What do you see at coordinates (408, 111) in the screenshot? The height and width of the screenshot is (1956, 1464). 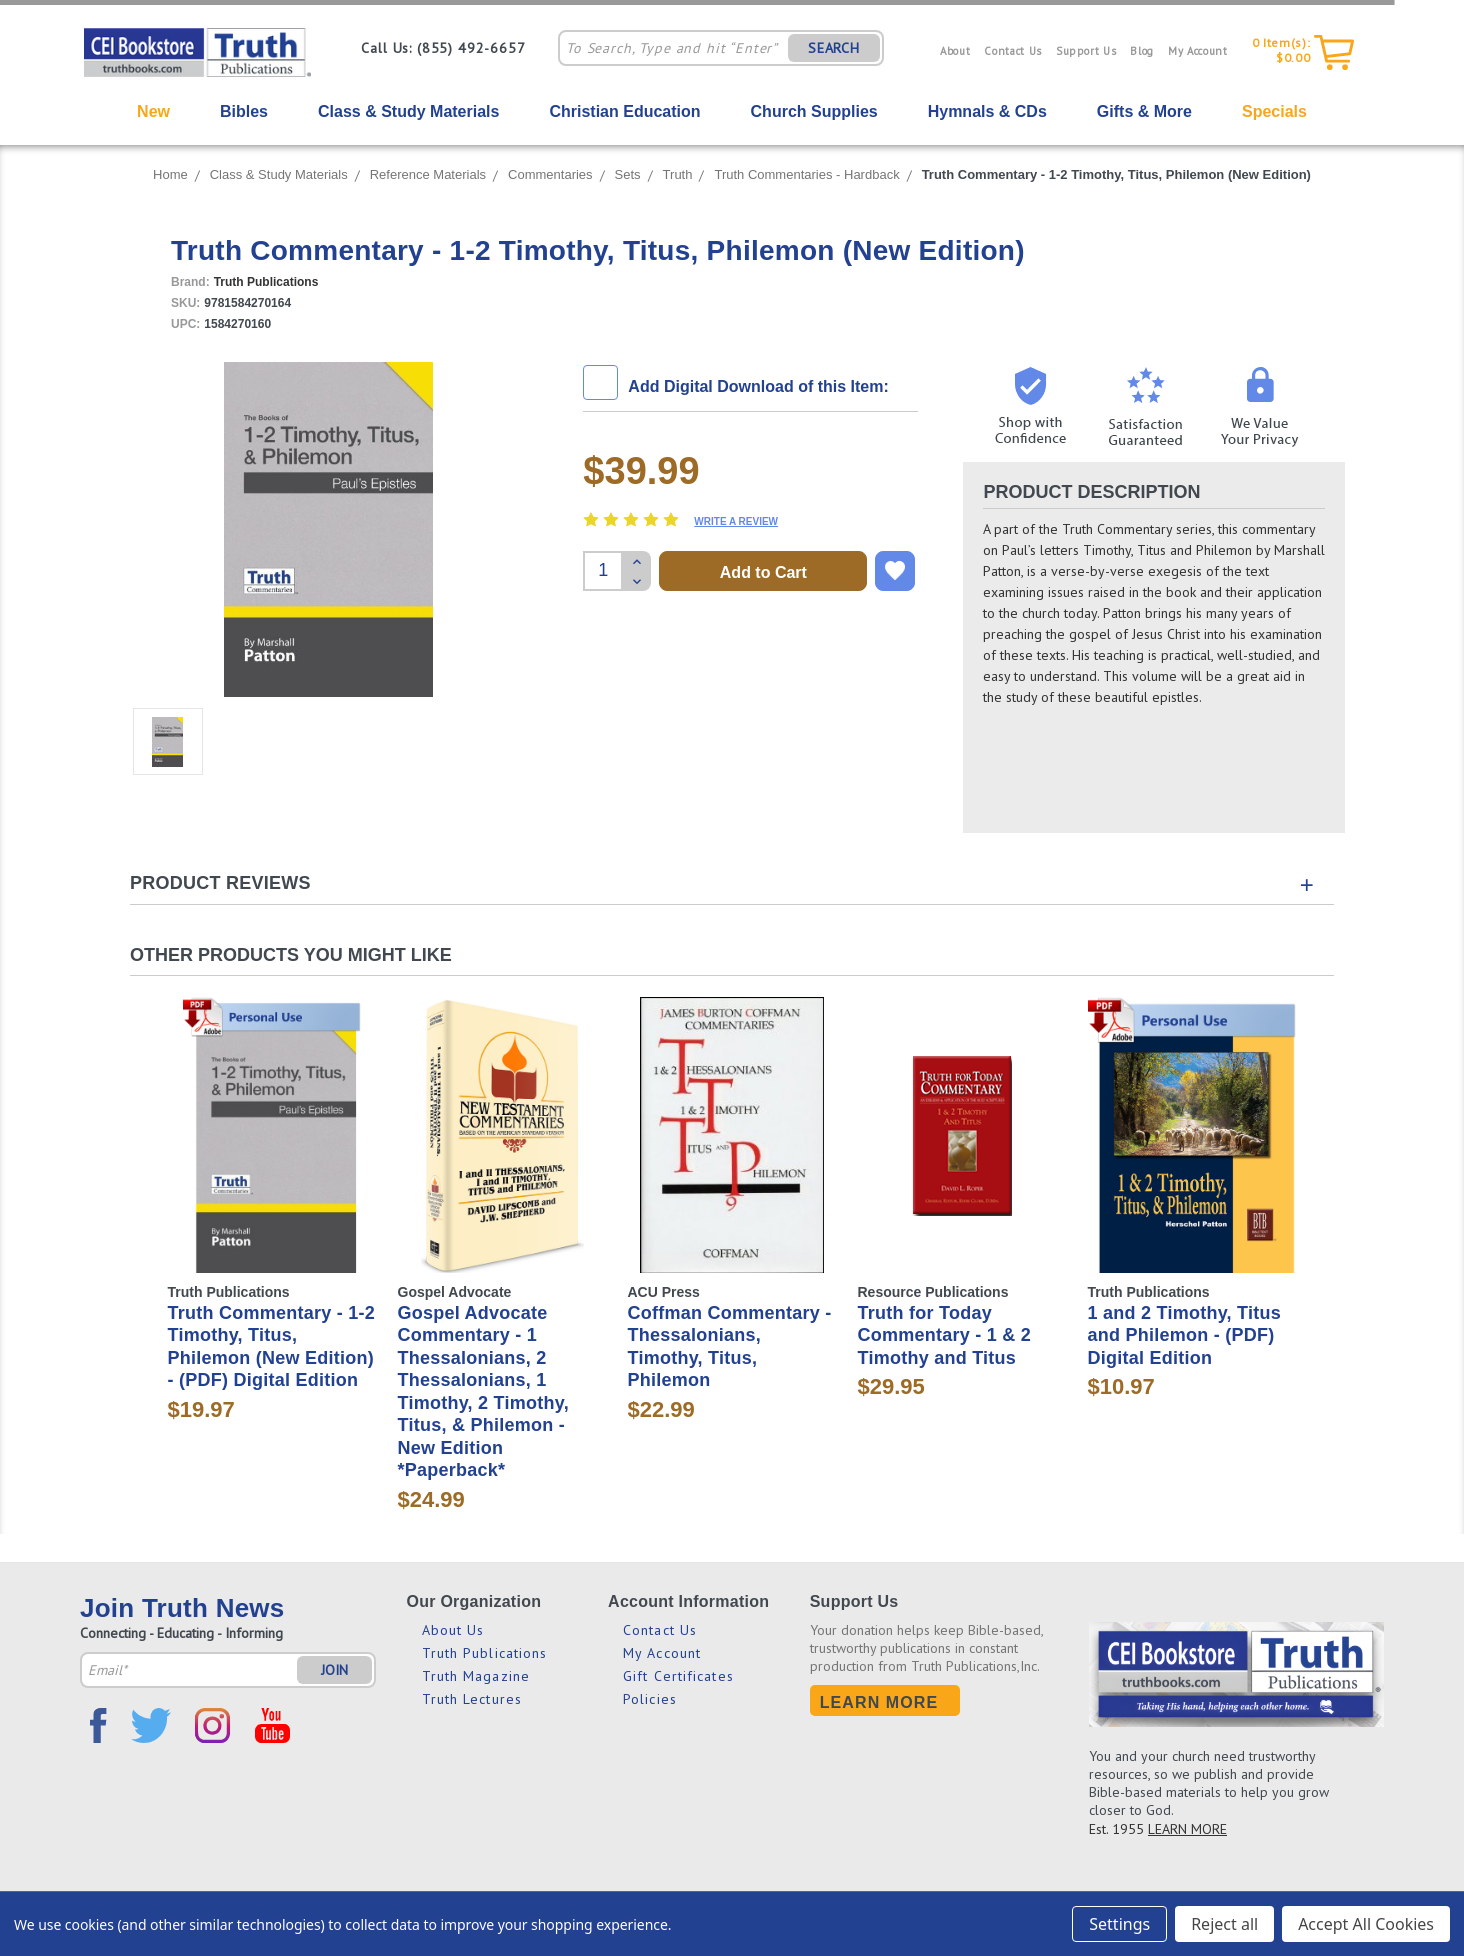 I see `Class & Study Materials` at bounding box center [408, 111].